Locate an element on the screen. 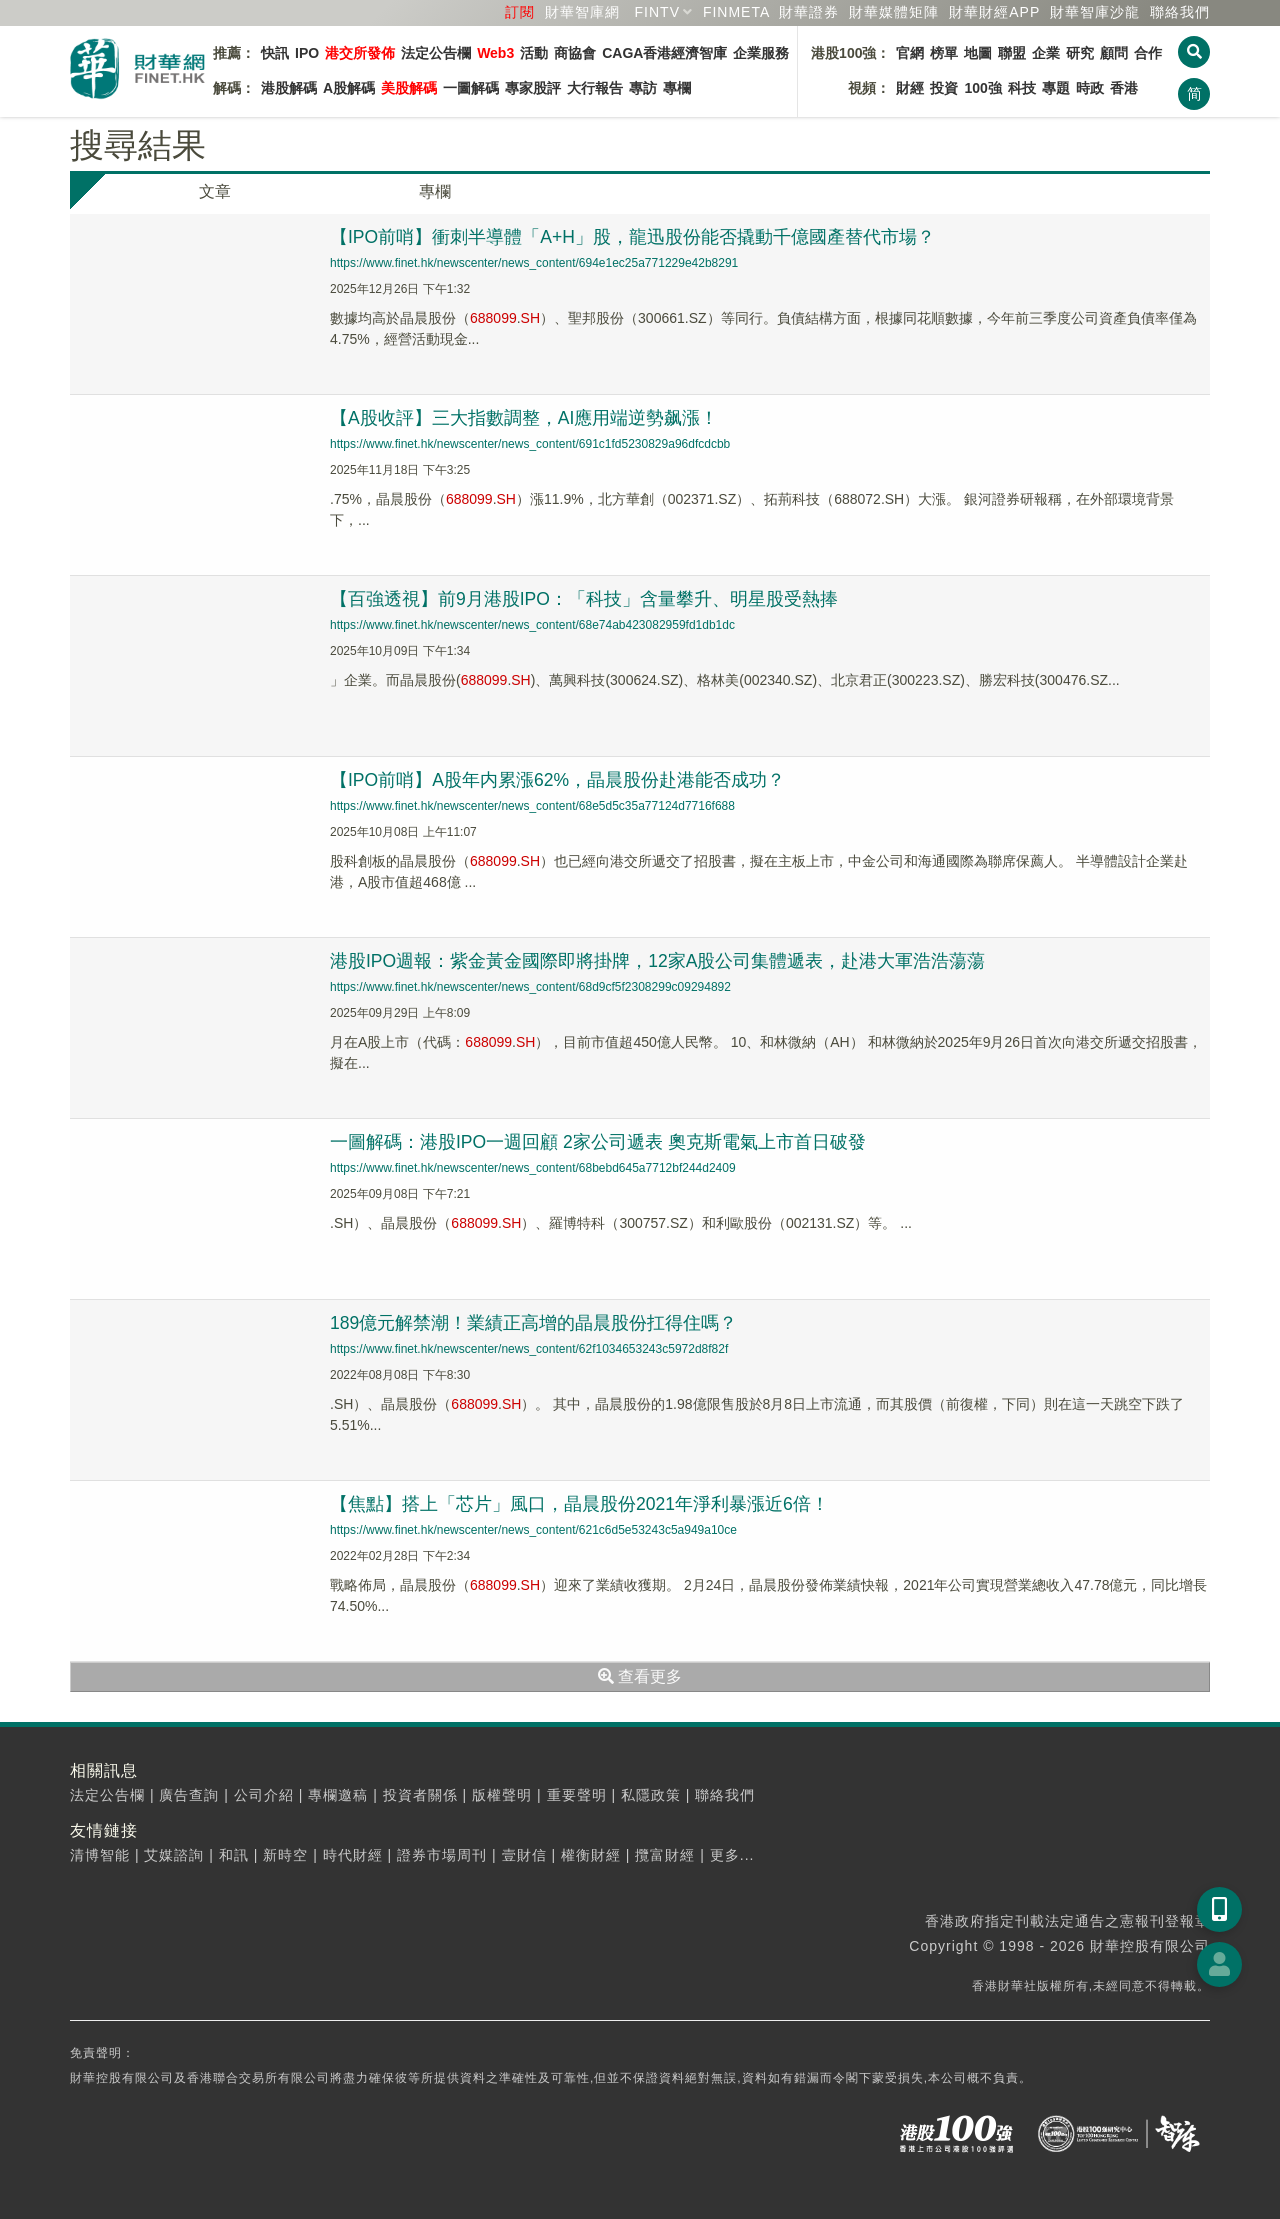 Image resolution: width=1280 pixels, height=2219 pixels. 企業服務 is located at coordinates (761, 53).